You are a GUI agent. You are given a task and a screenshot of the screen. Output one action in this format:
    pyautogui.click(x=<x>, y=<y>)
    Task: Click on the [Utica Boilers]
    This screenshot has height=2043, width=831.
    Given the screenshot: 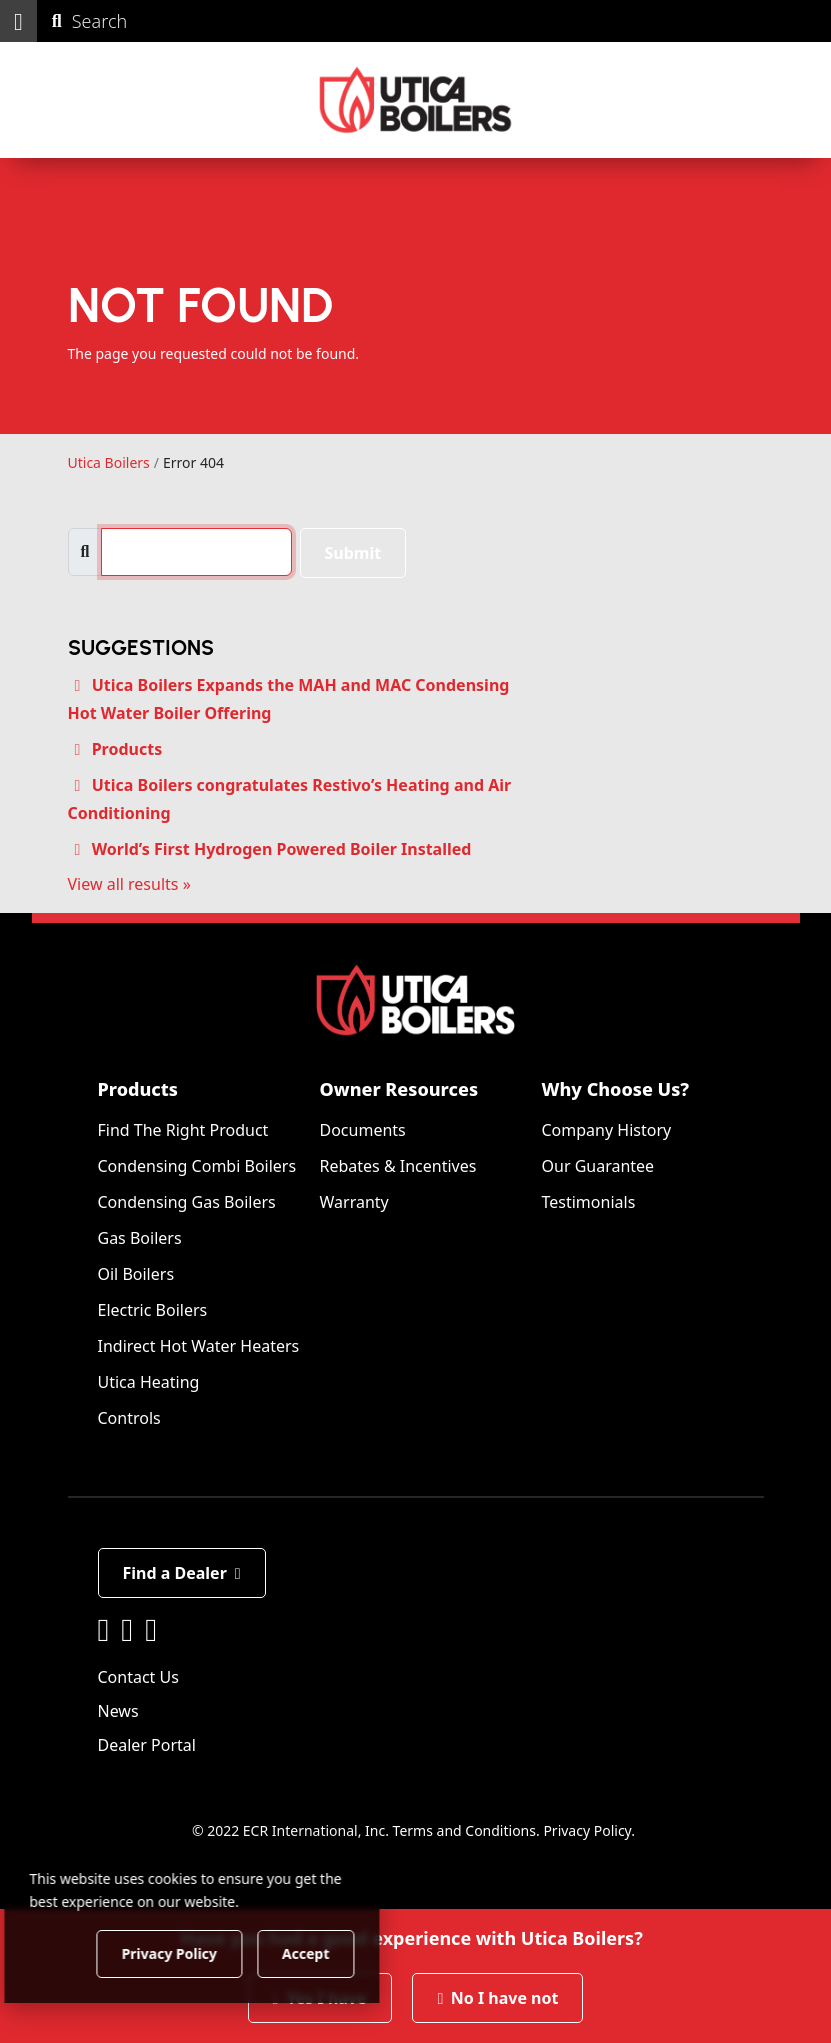 What is the action you would take?
    pyautogui.click(x=415, y=100)
    